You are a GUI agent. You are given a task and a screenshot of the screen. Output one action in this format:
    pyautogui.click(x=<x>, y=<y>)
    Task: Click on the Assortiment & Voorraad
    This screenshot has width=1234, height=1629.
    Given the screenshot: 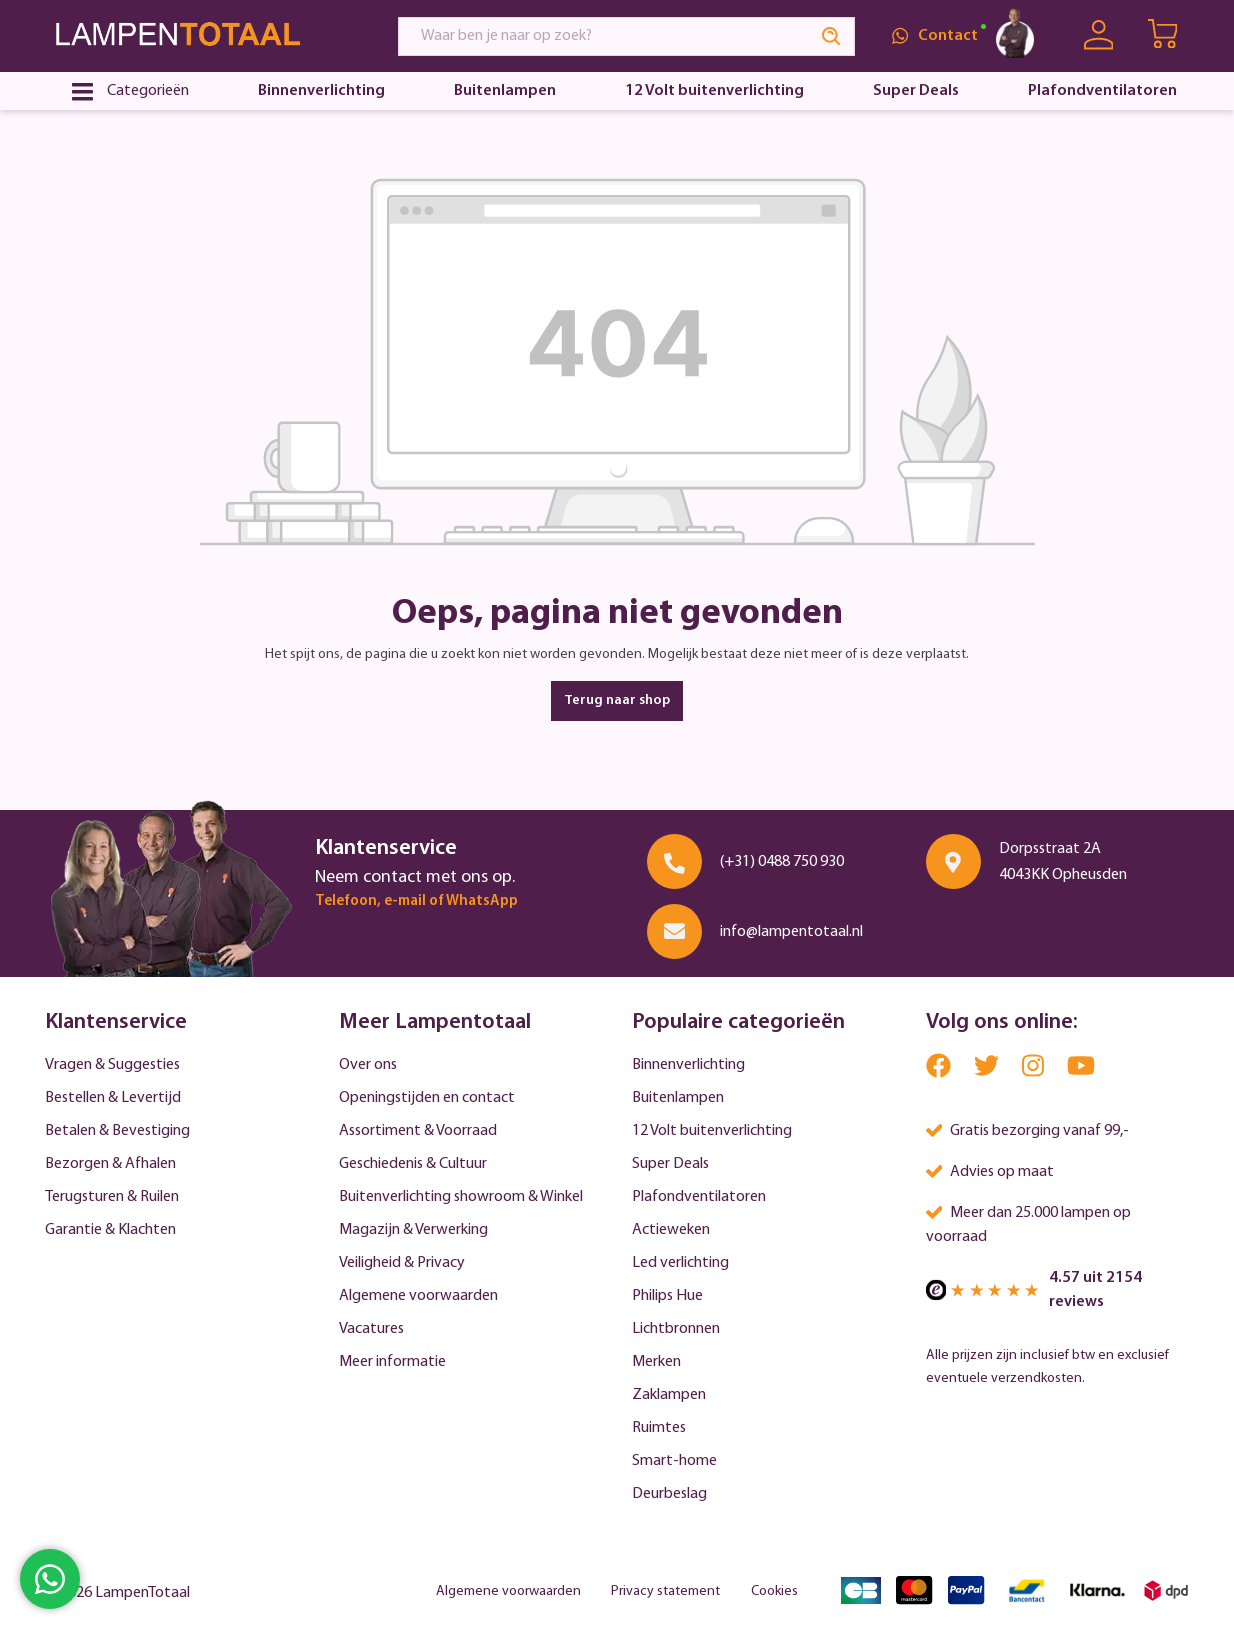 What is the action you would take?
    pyautogui.click(x=418, y=1131)
    